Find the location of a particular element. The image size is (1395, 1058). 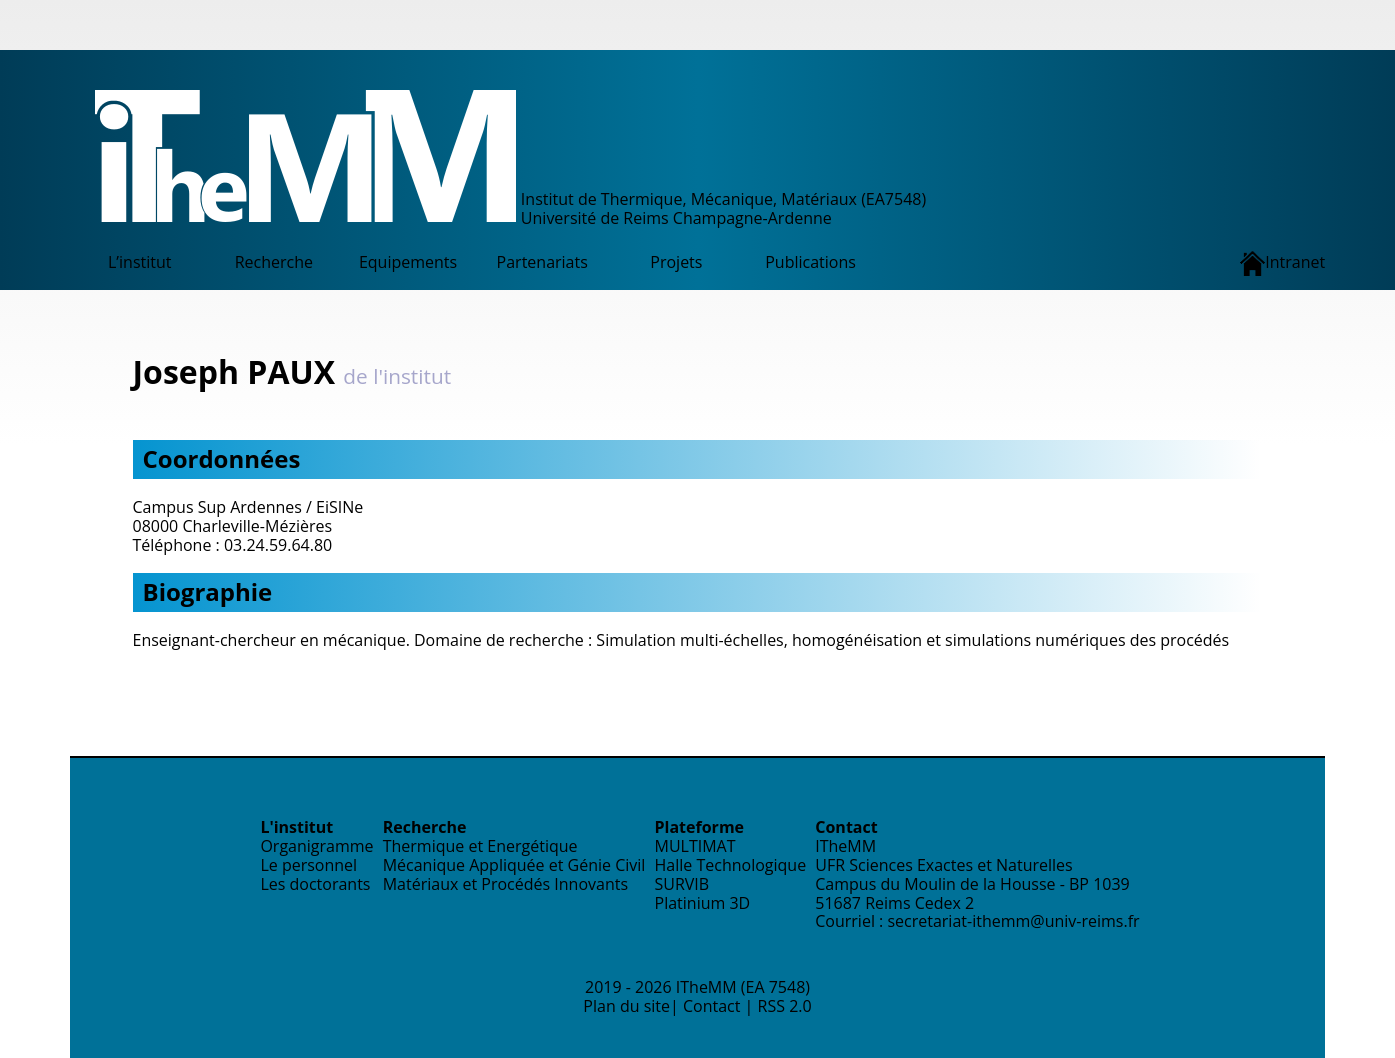

Recherche is located at coordinates (274, 262).